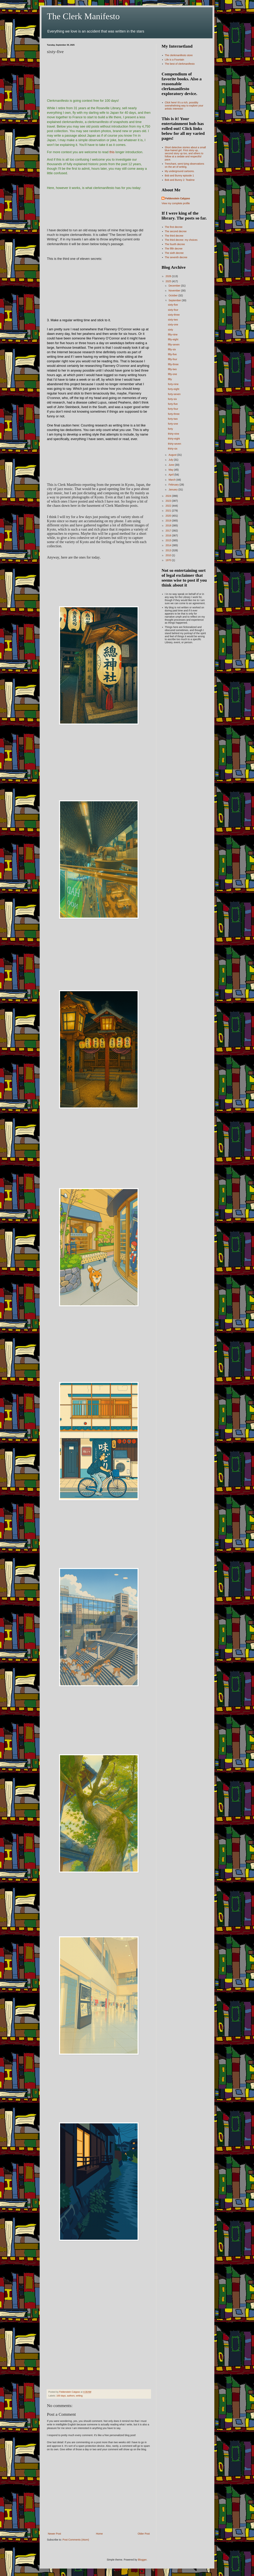  I want to click on forty-six, so click(172, 399).